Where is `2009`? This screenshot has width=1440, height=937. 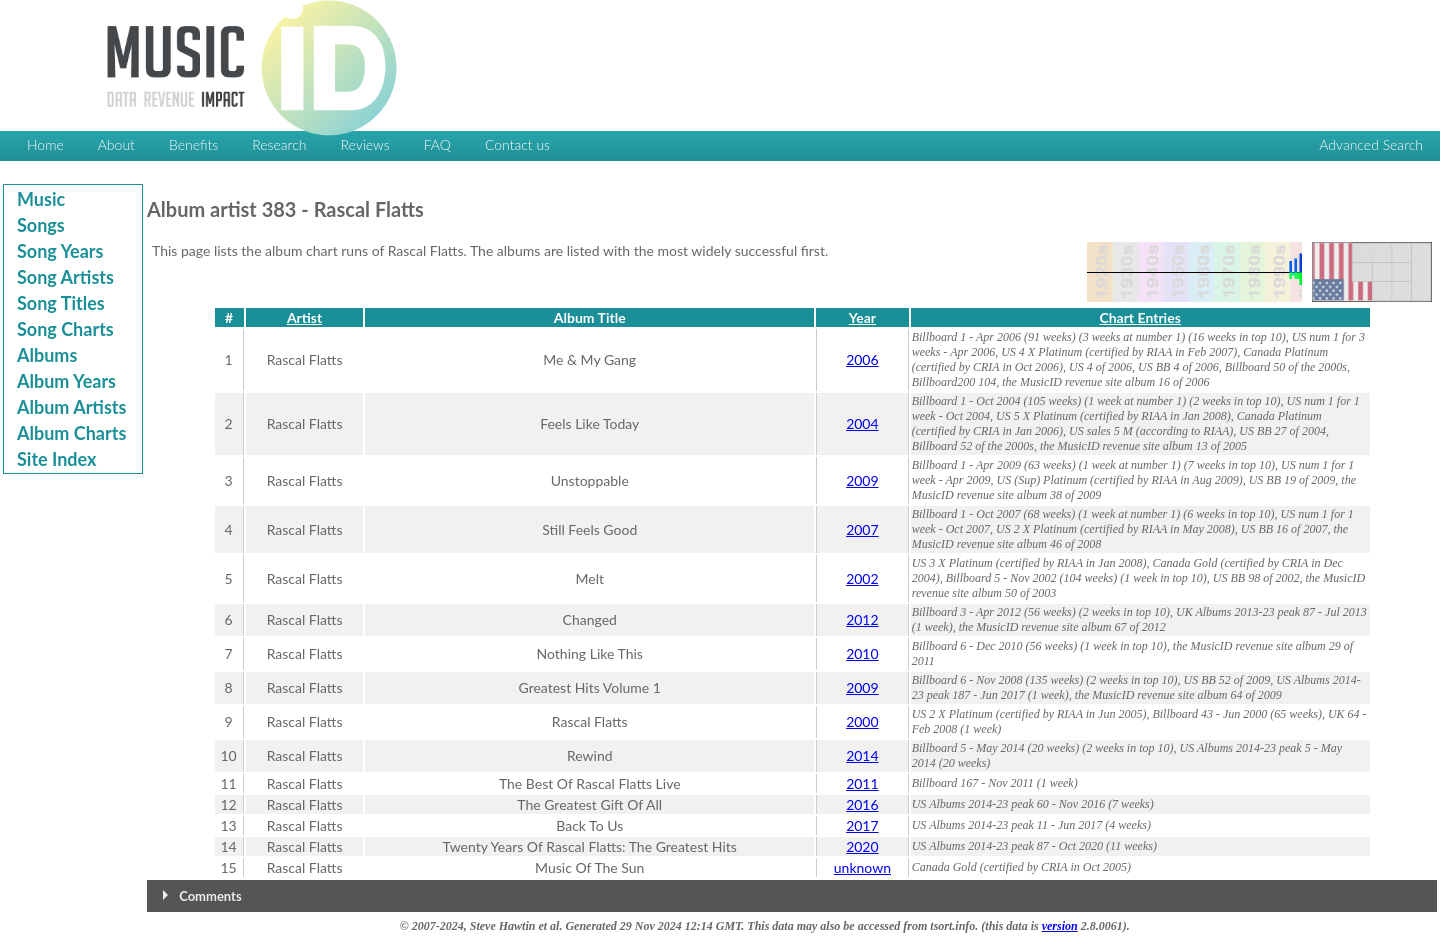 2009 is located at coordinates (862, 480).